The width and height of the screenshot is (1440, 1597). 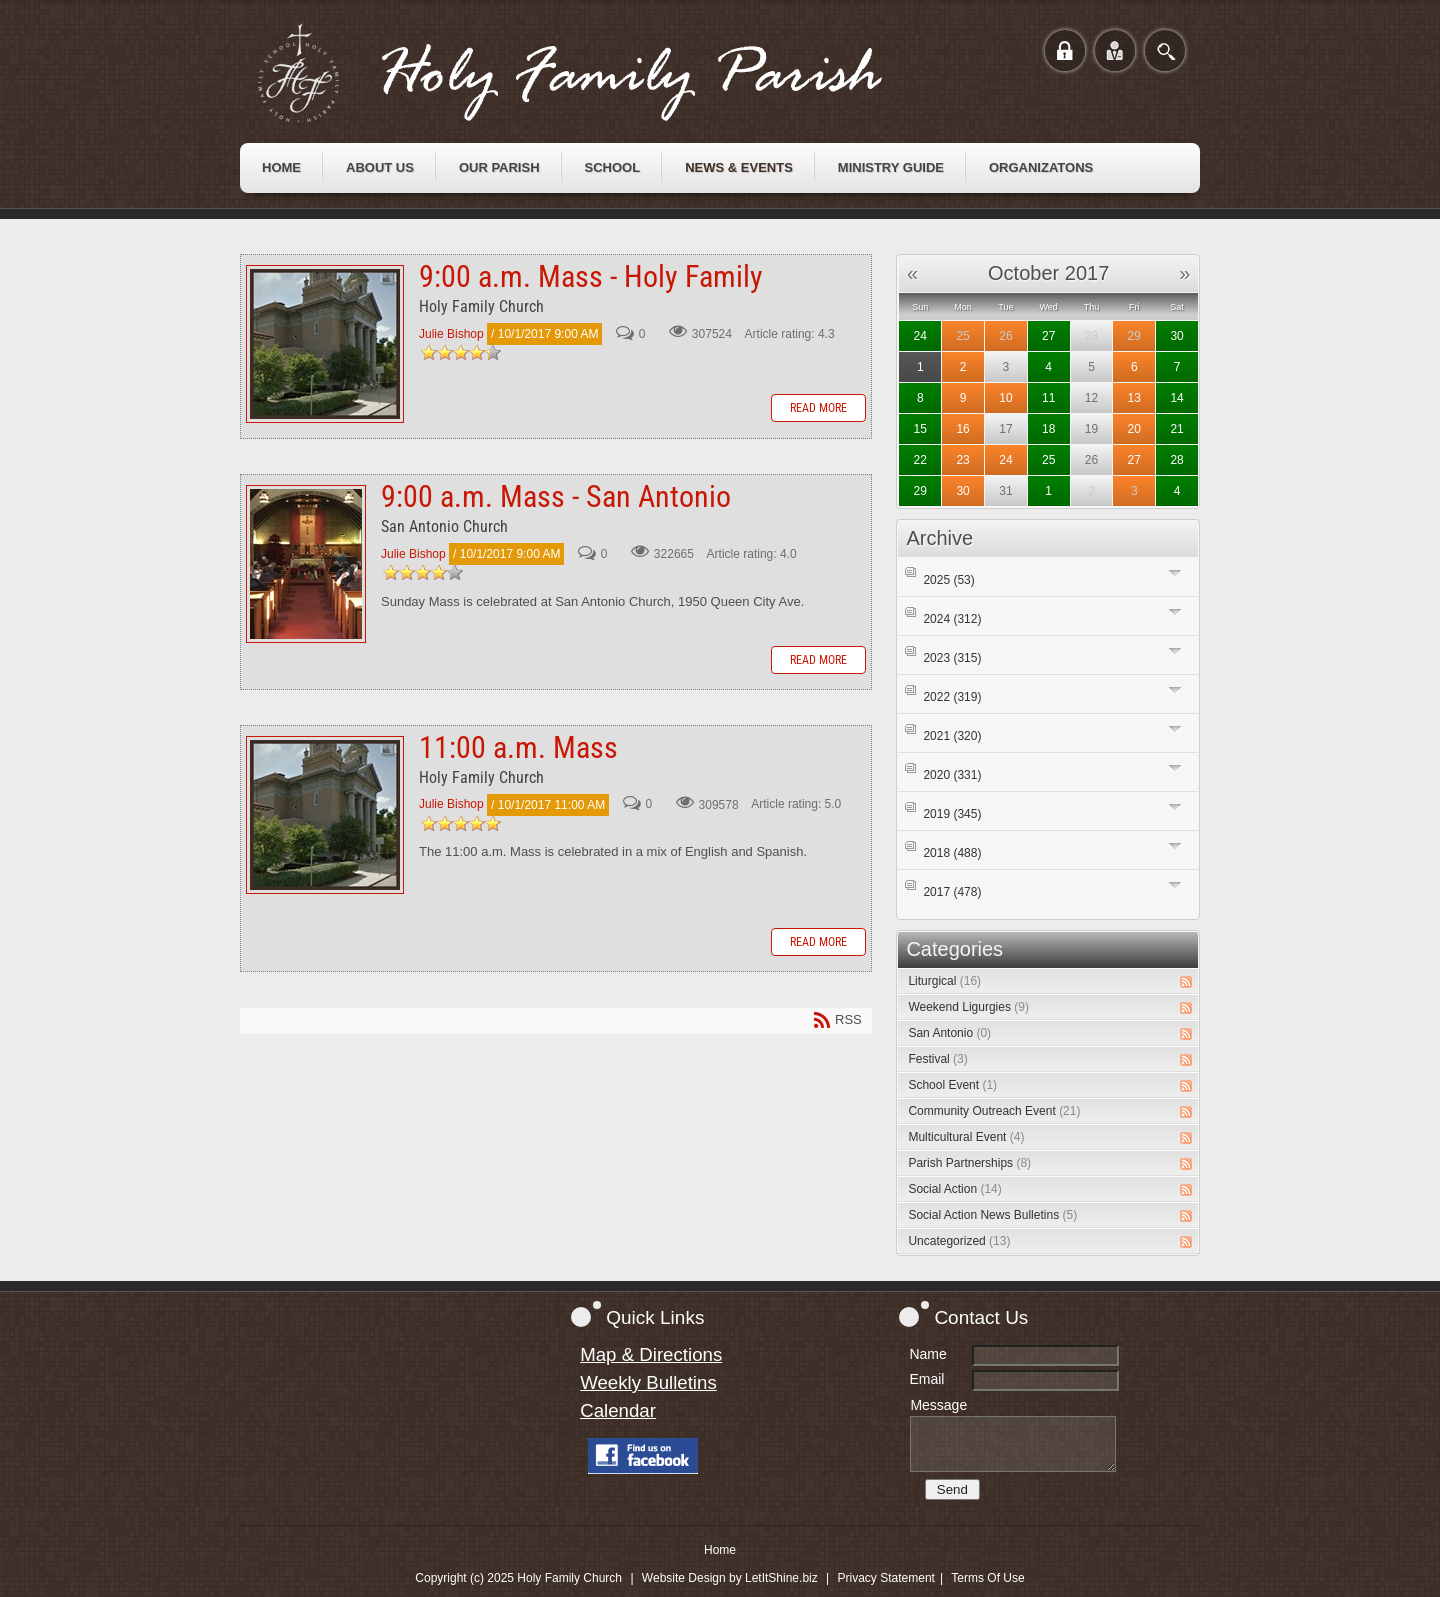 What do you see at coordinates (818, 408) in the screenshot?
I see `Read more` at bounding box center [818, 408].